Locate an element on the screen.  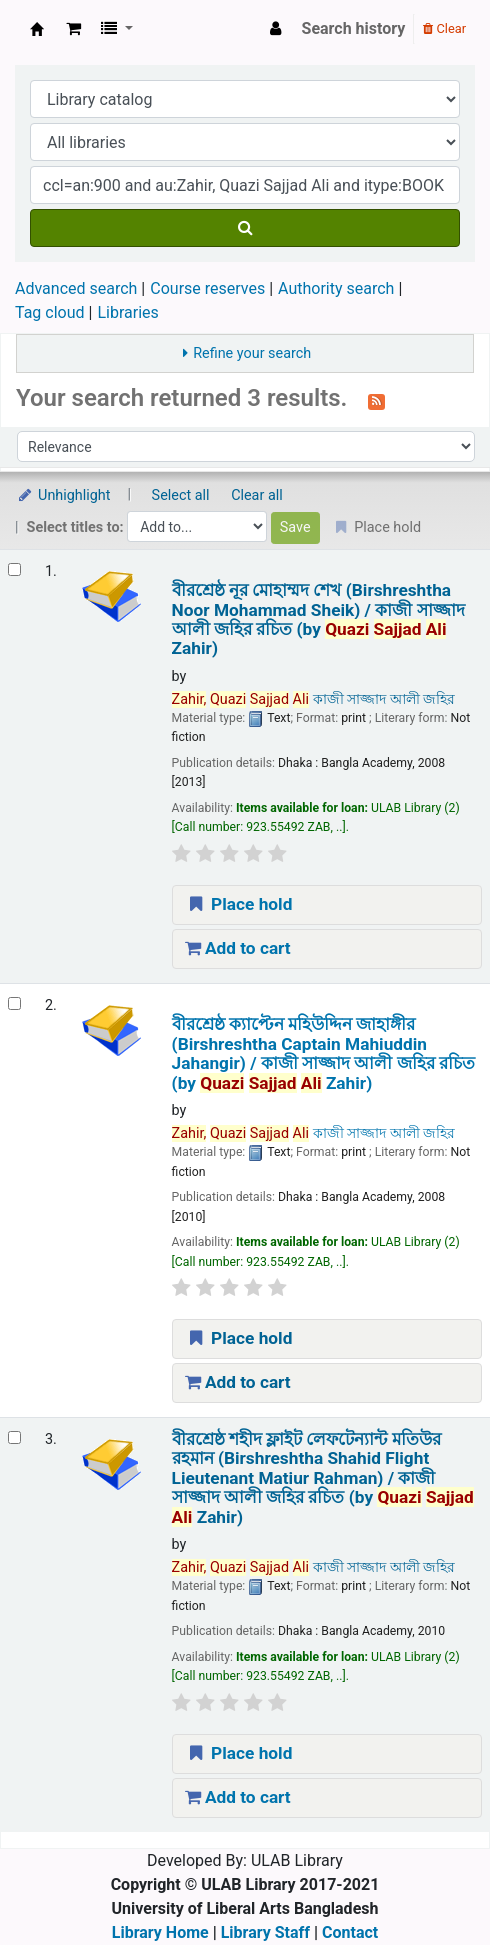
Authority search is located at coordinates (336, 288).